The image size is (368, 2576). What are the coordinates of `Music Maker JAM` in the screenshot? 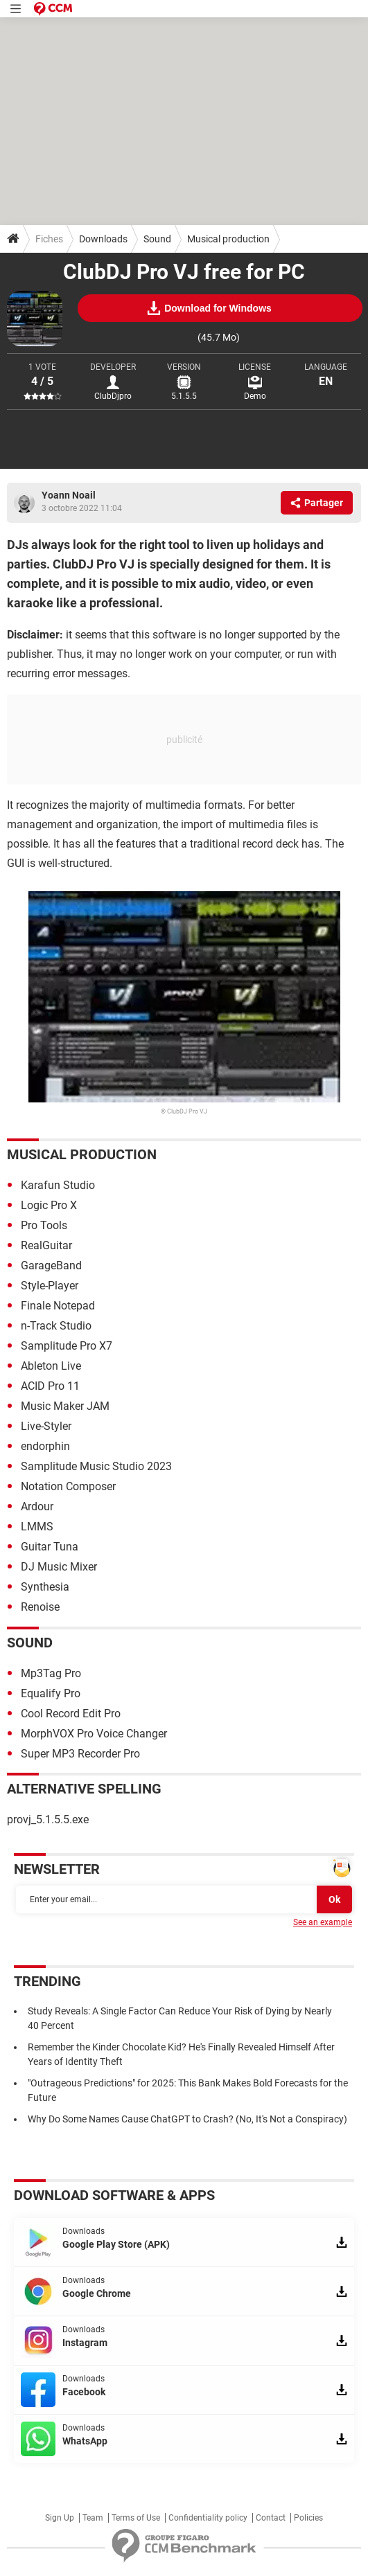 It's located at (65, 1406).